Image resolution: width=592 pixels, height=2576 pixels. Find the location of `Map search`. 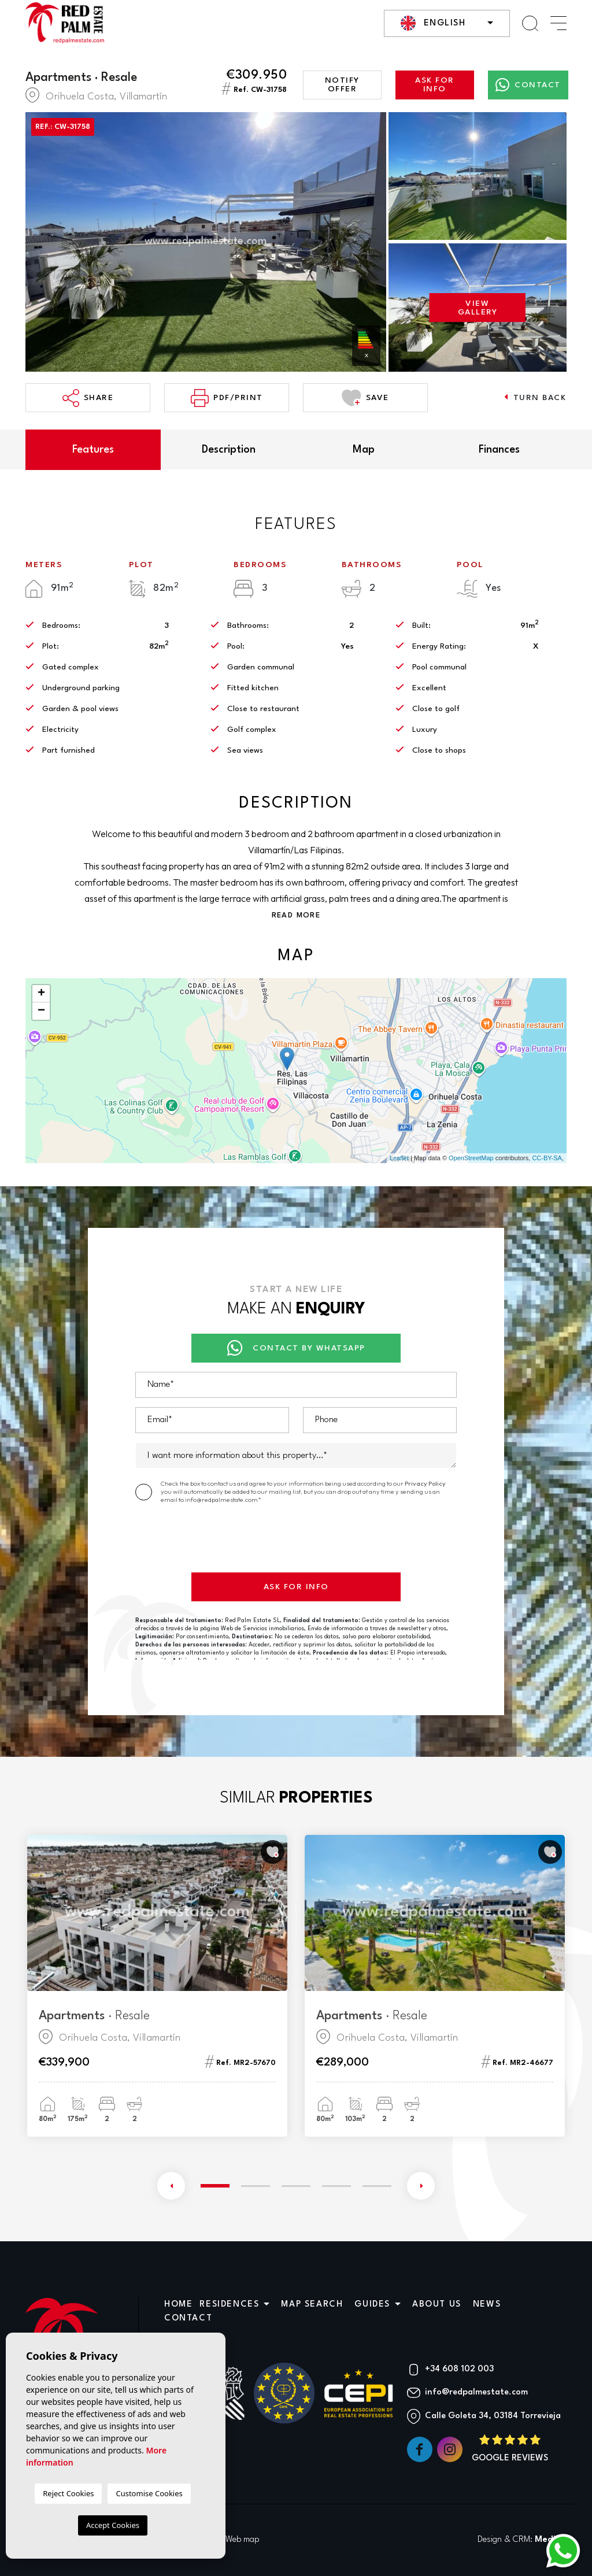

Map search is located at coordinates (312, 2304).